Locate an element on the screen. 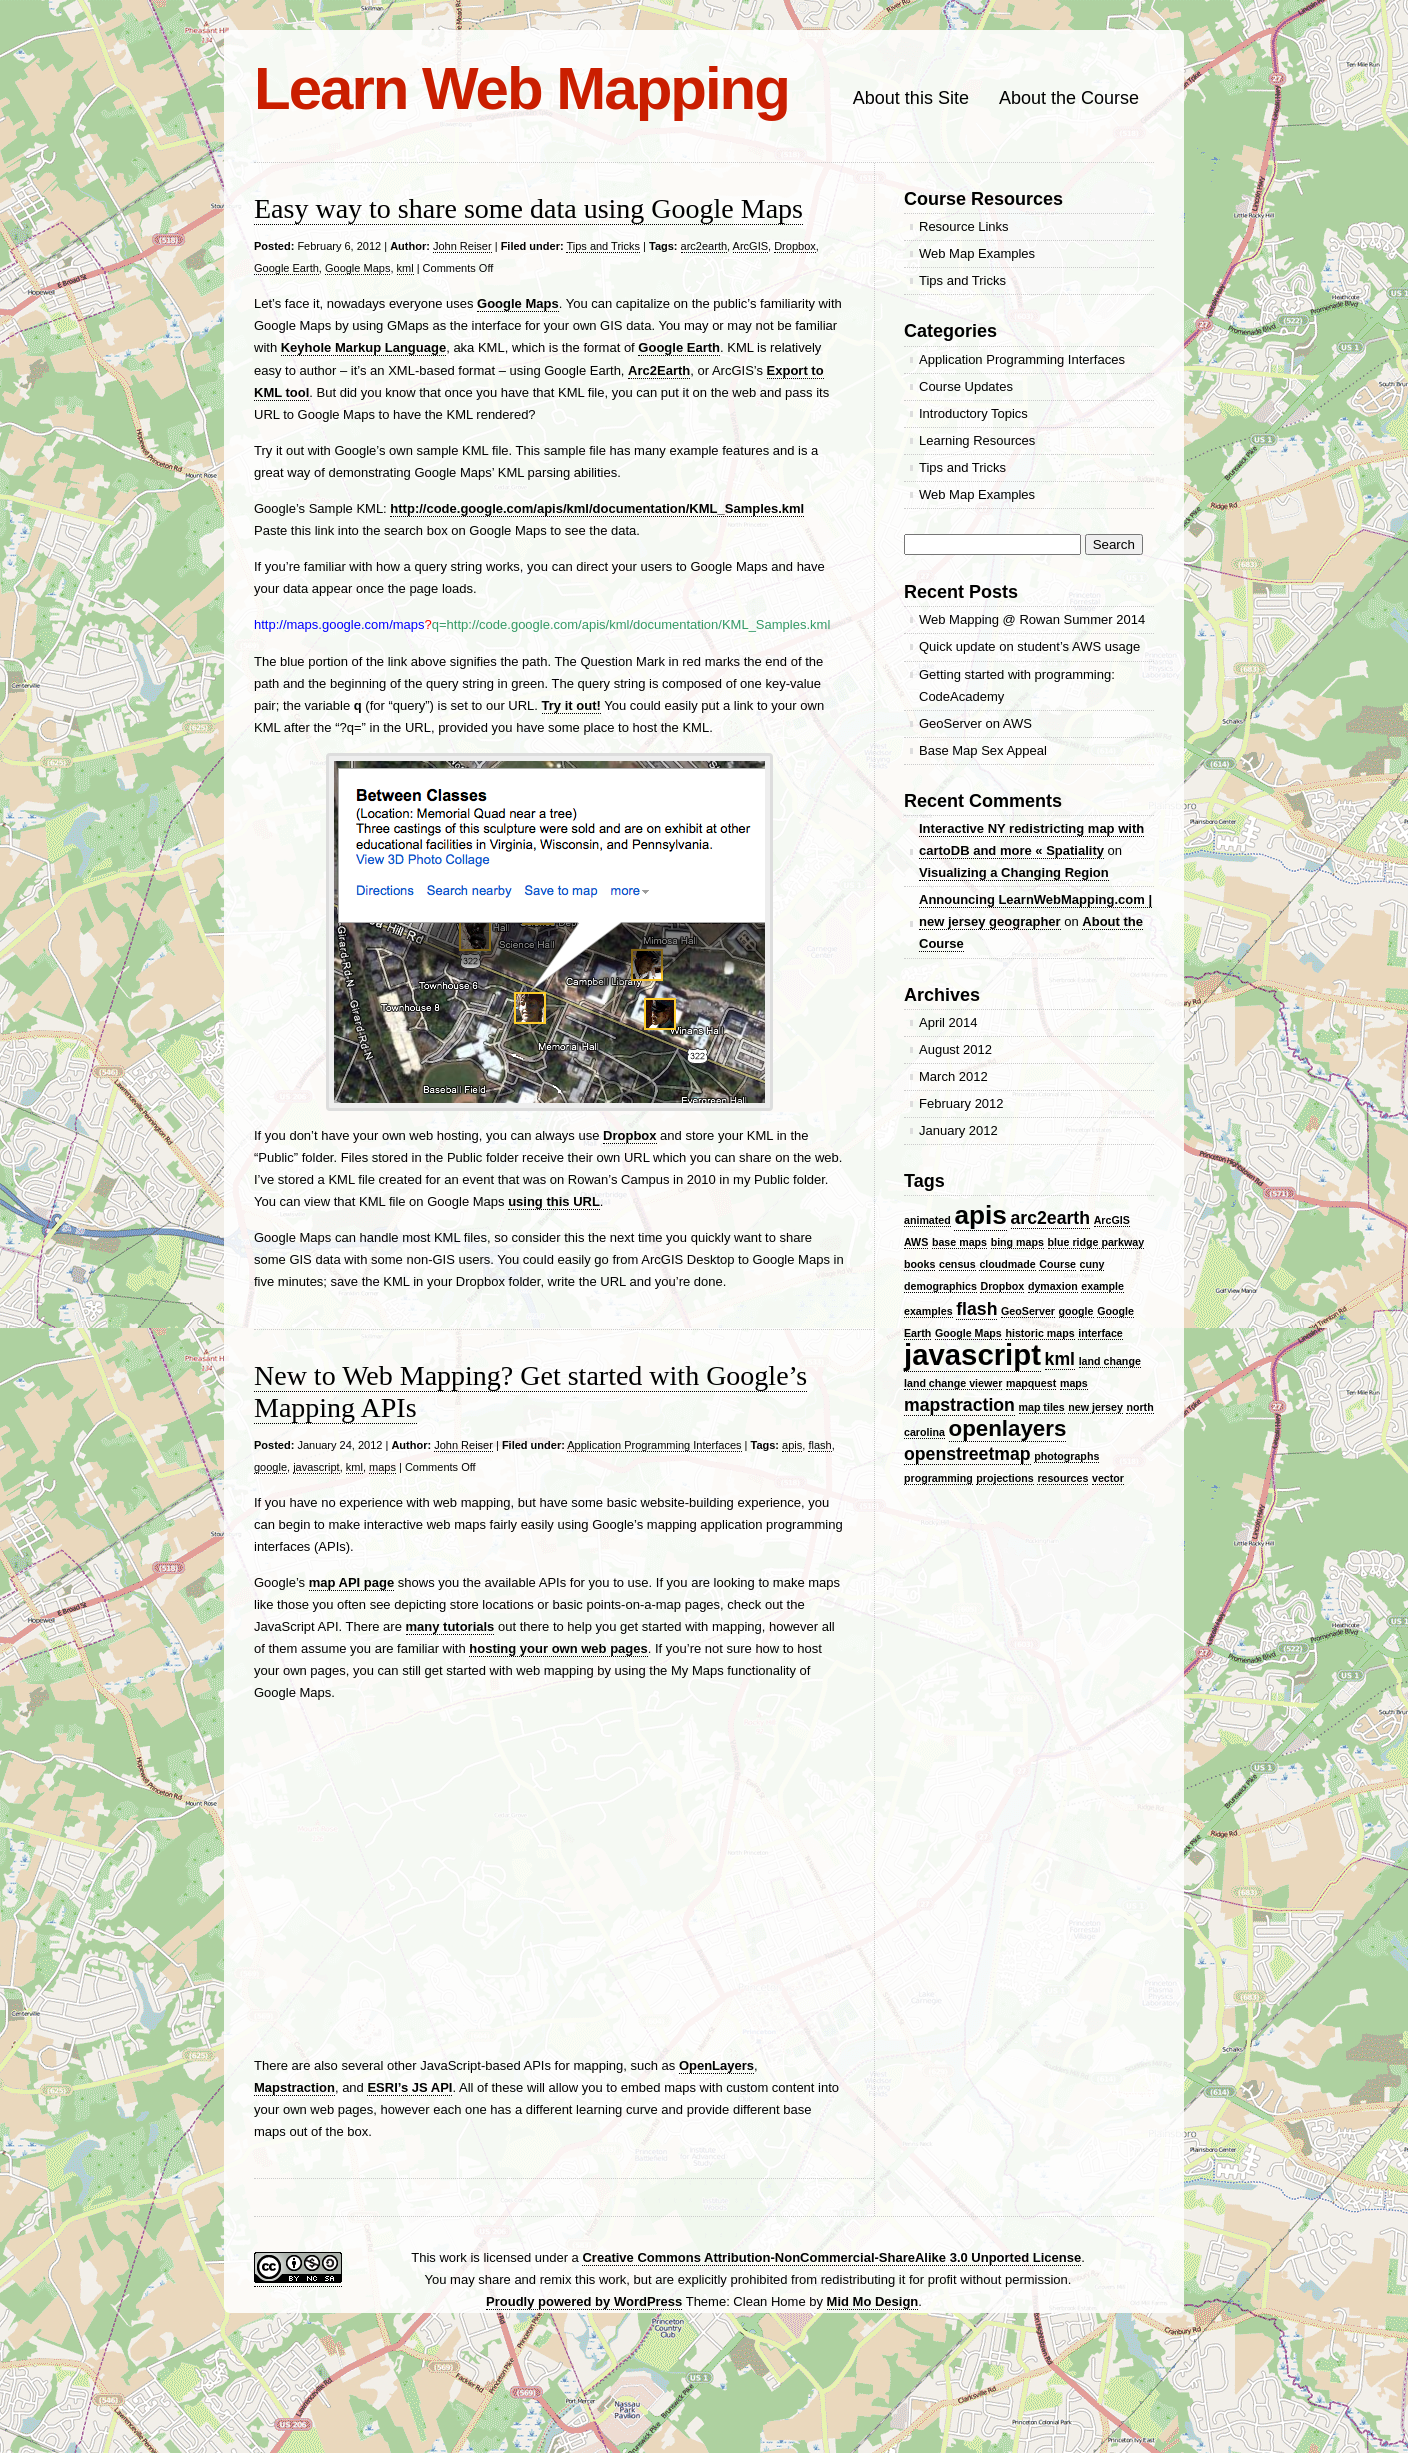 This screenshot has width=1408, height=2453. flash is located at coordinates (819, 1445).